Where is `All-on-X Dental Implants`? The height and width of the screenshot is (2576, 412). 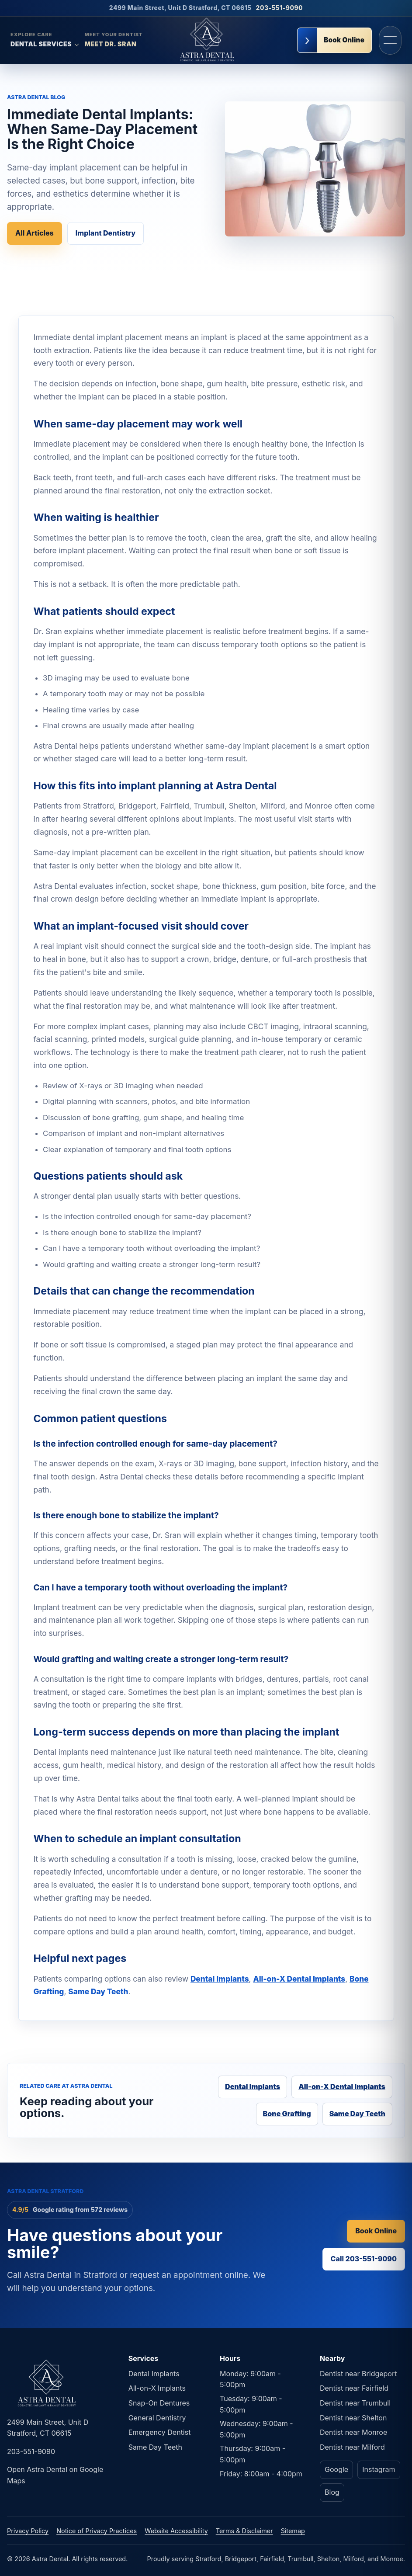 All-on-X Dental Implants is located at coordinates (299, 1978).